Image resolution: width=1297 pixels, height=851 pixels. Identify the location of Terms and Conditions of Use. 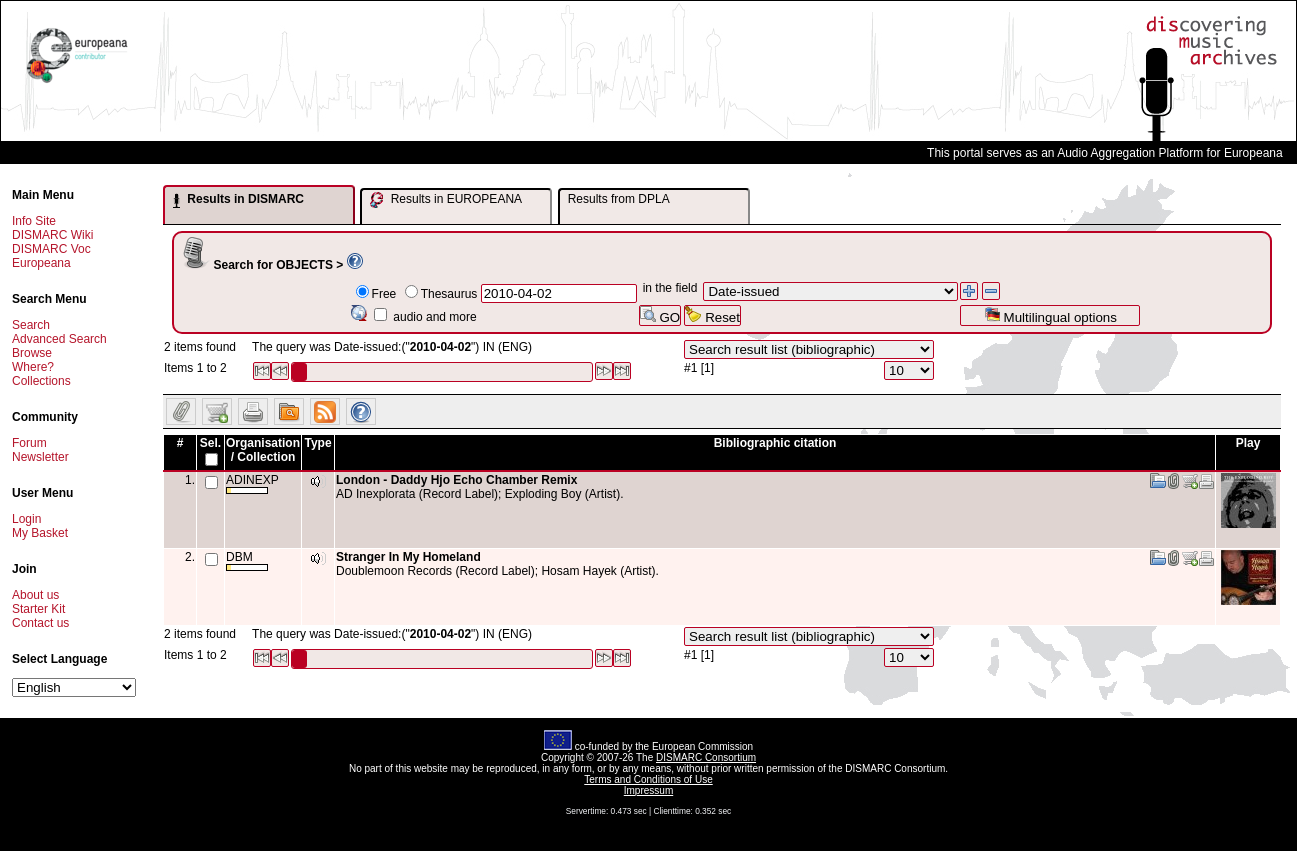
(648, 779).